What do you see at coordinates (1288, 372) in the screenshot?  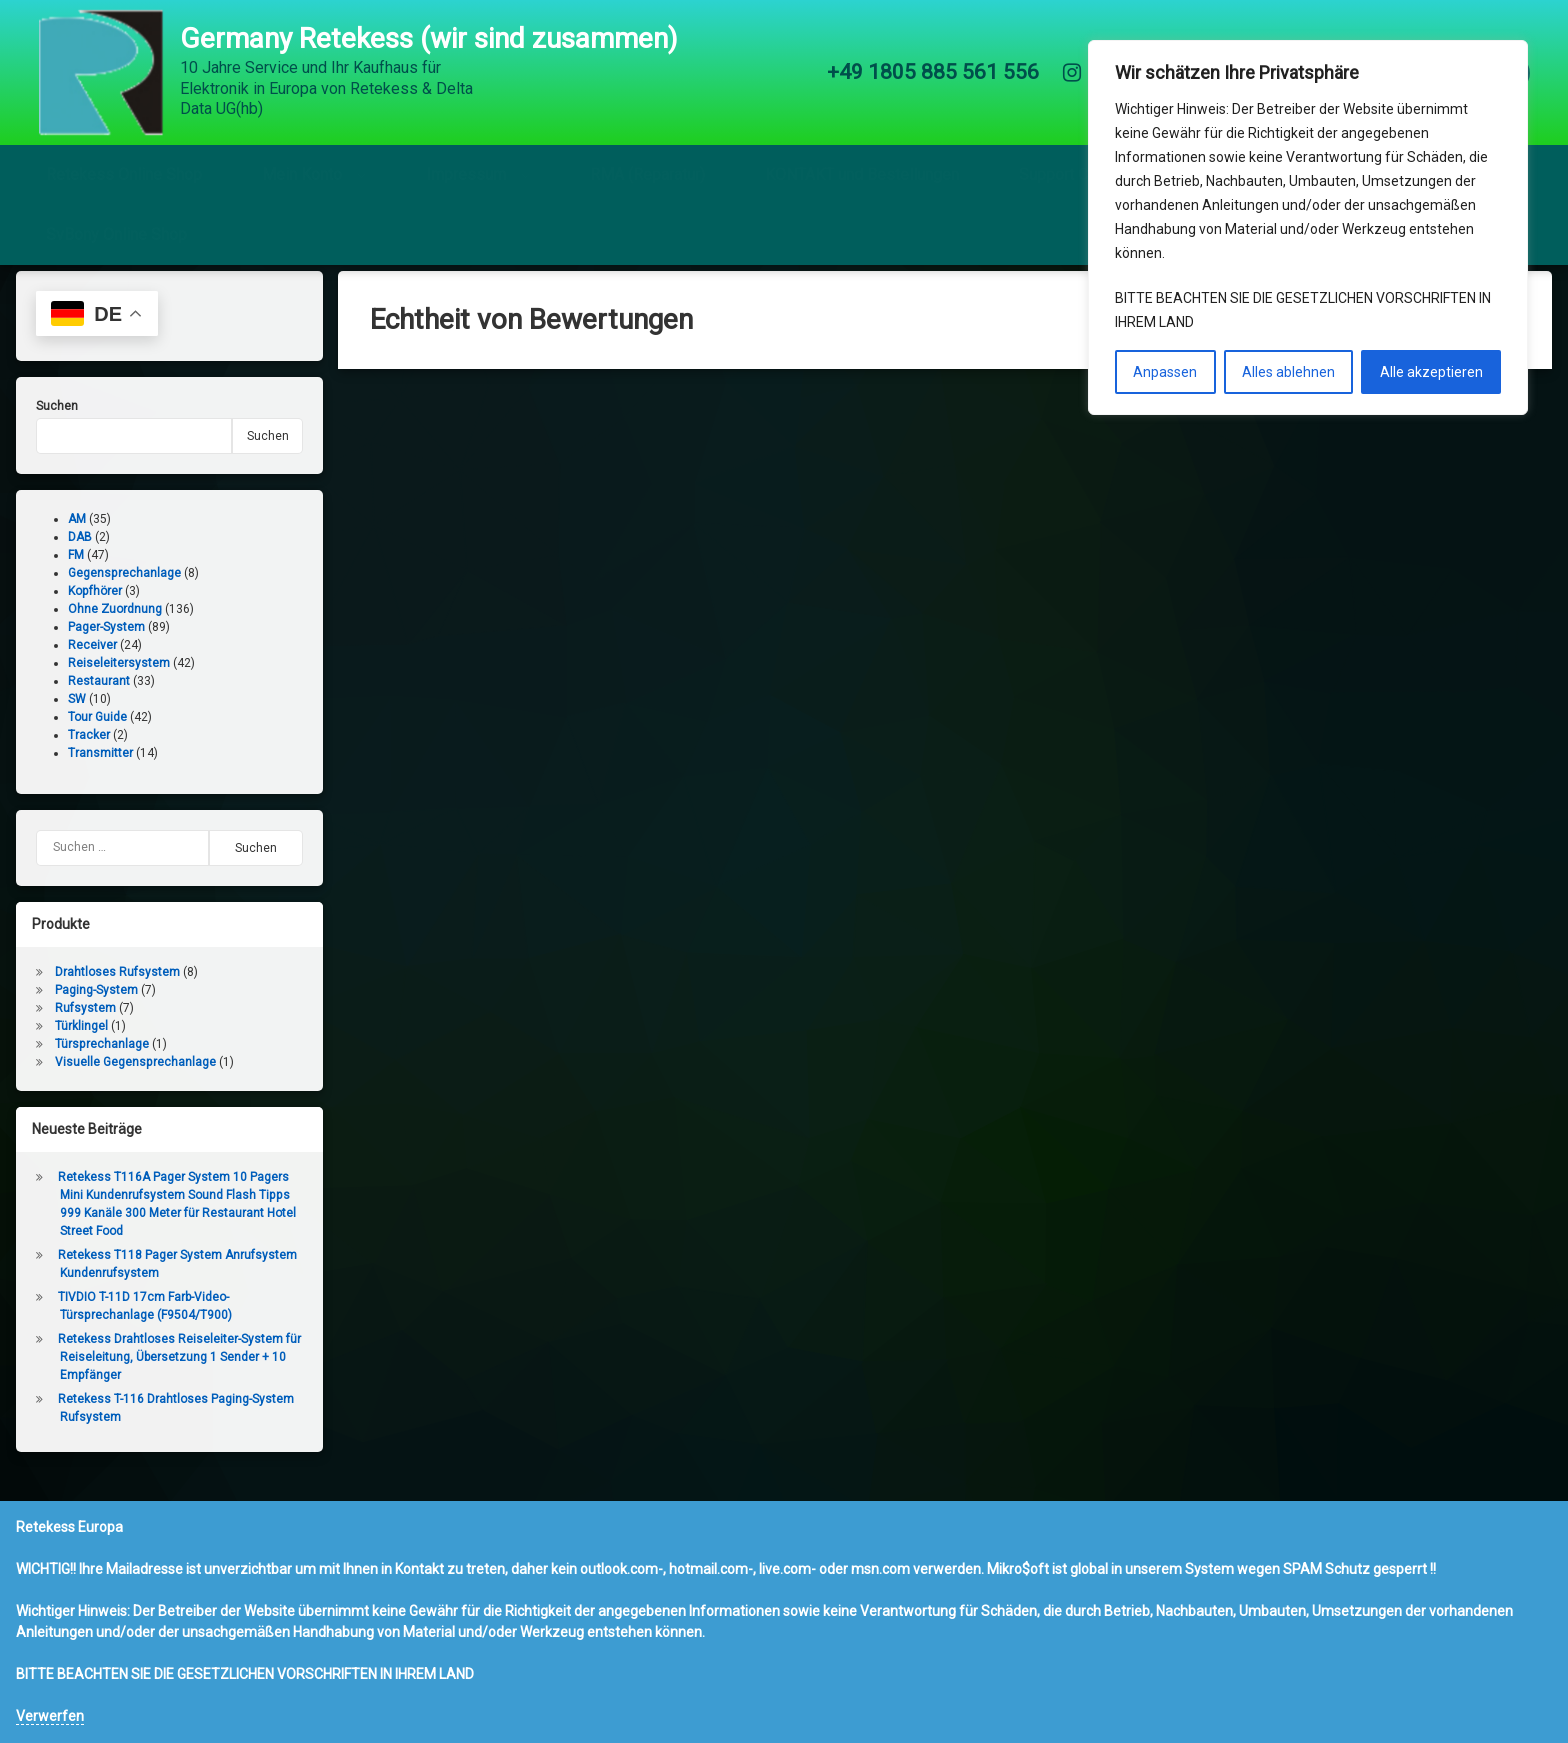 I see `Alles ablehnen` at bounding box center [1288, 372].